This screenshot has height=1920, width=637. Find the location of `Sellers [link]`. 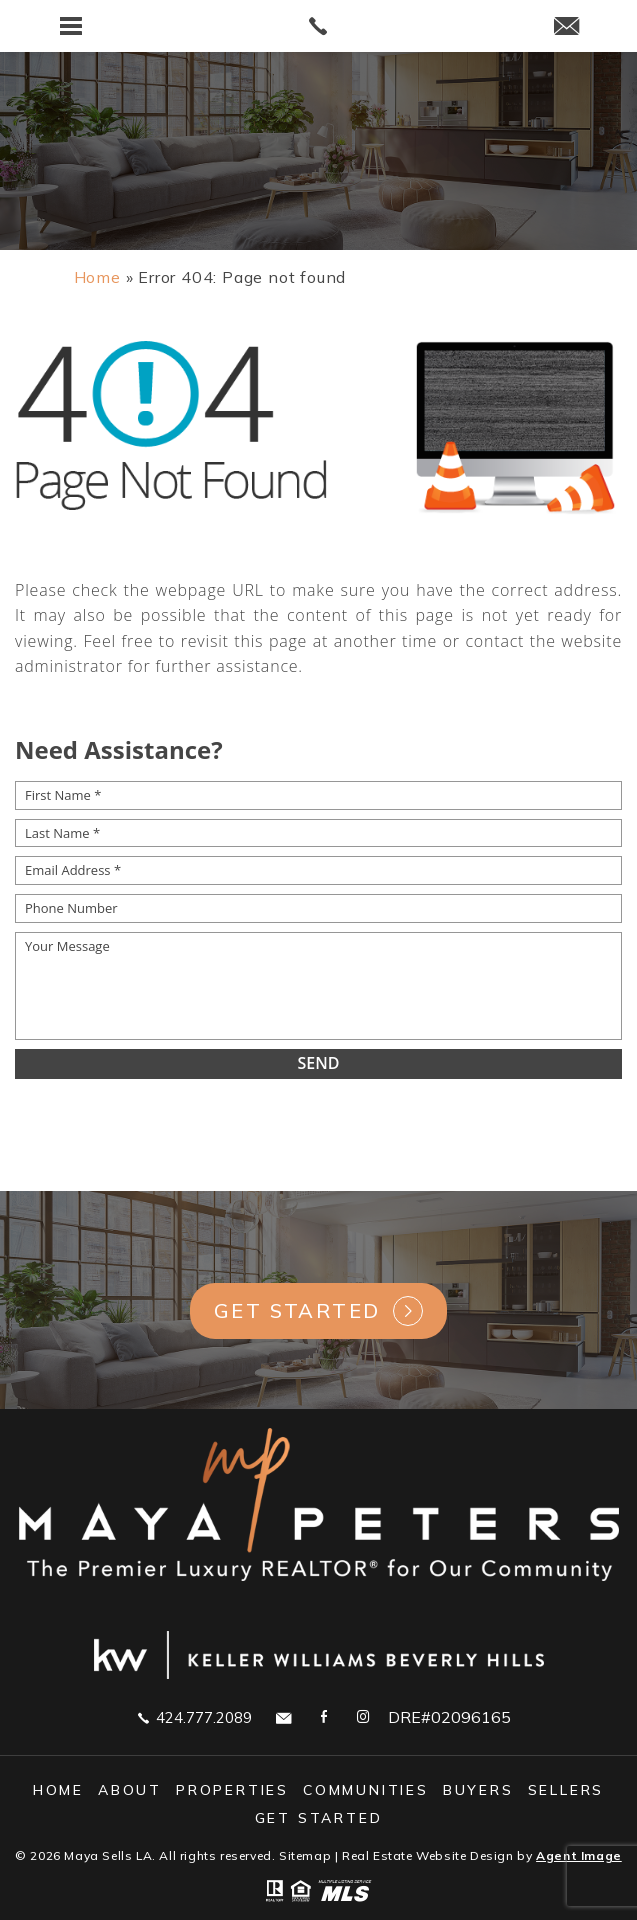

Sellers [link] is located at coordinates (566, 1790).